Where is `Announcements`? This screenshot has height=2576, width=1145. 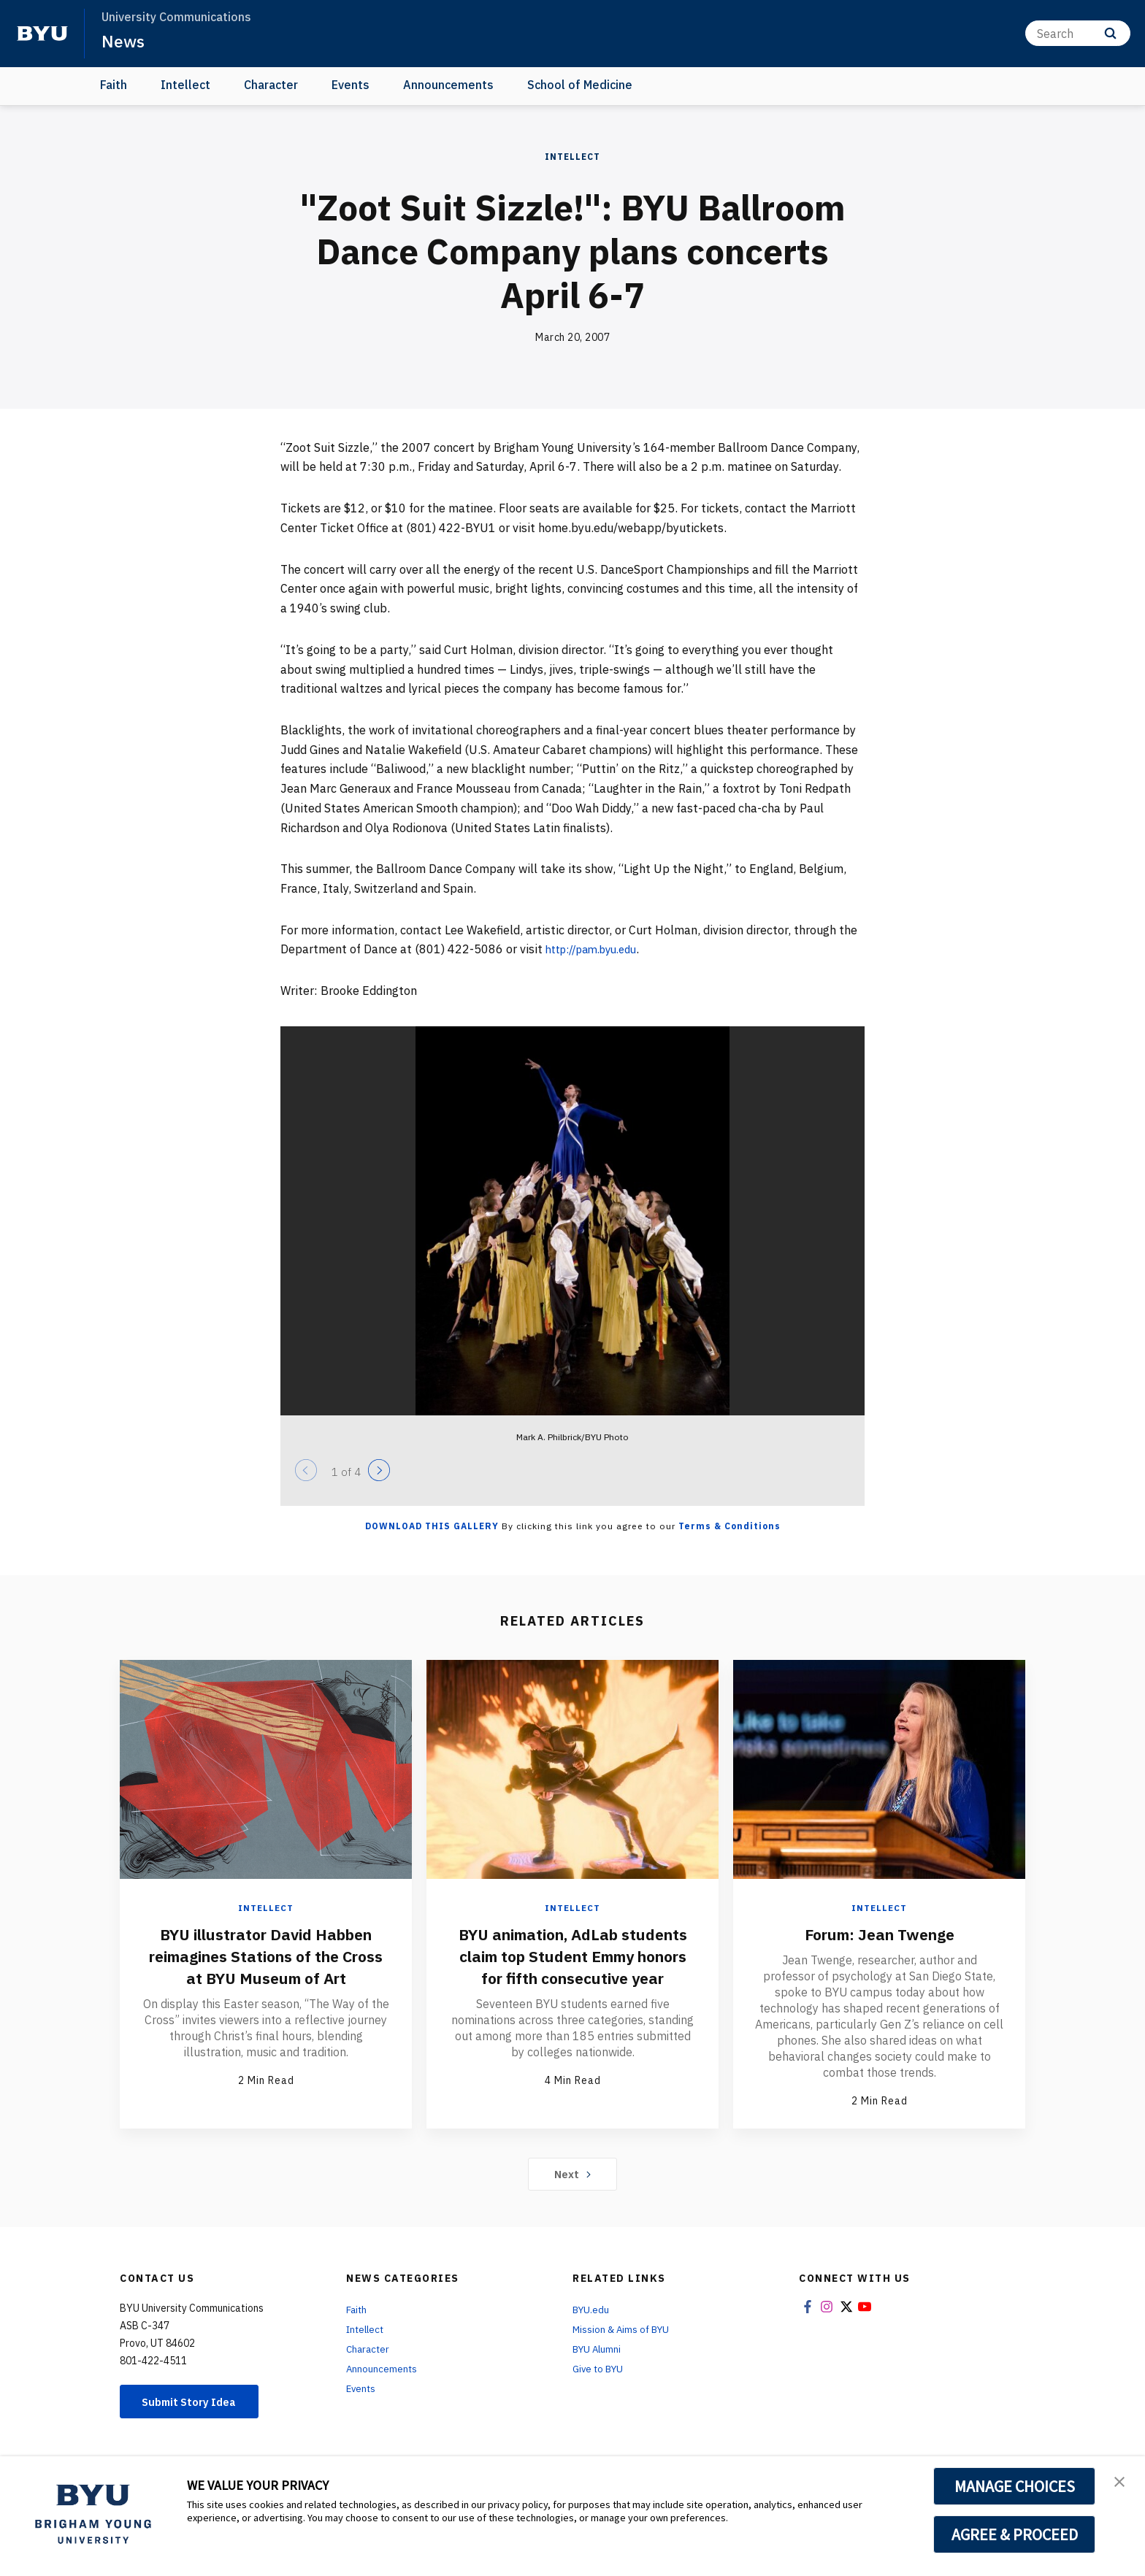
Announcements is located at coordinates (448, 84).